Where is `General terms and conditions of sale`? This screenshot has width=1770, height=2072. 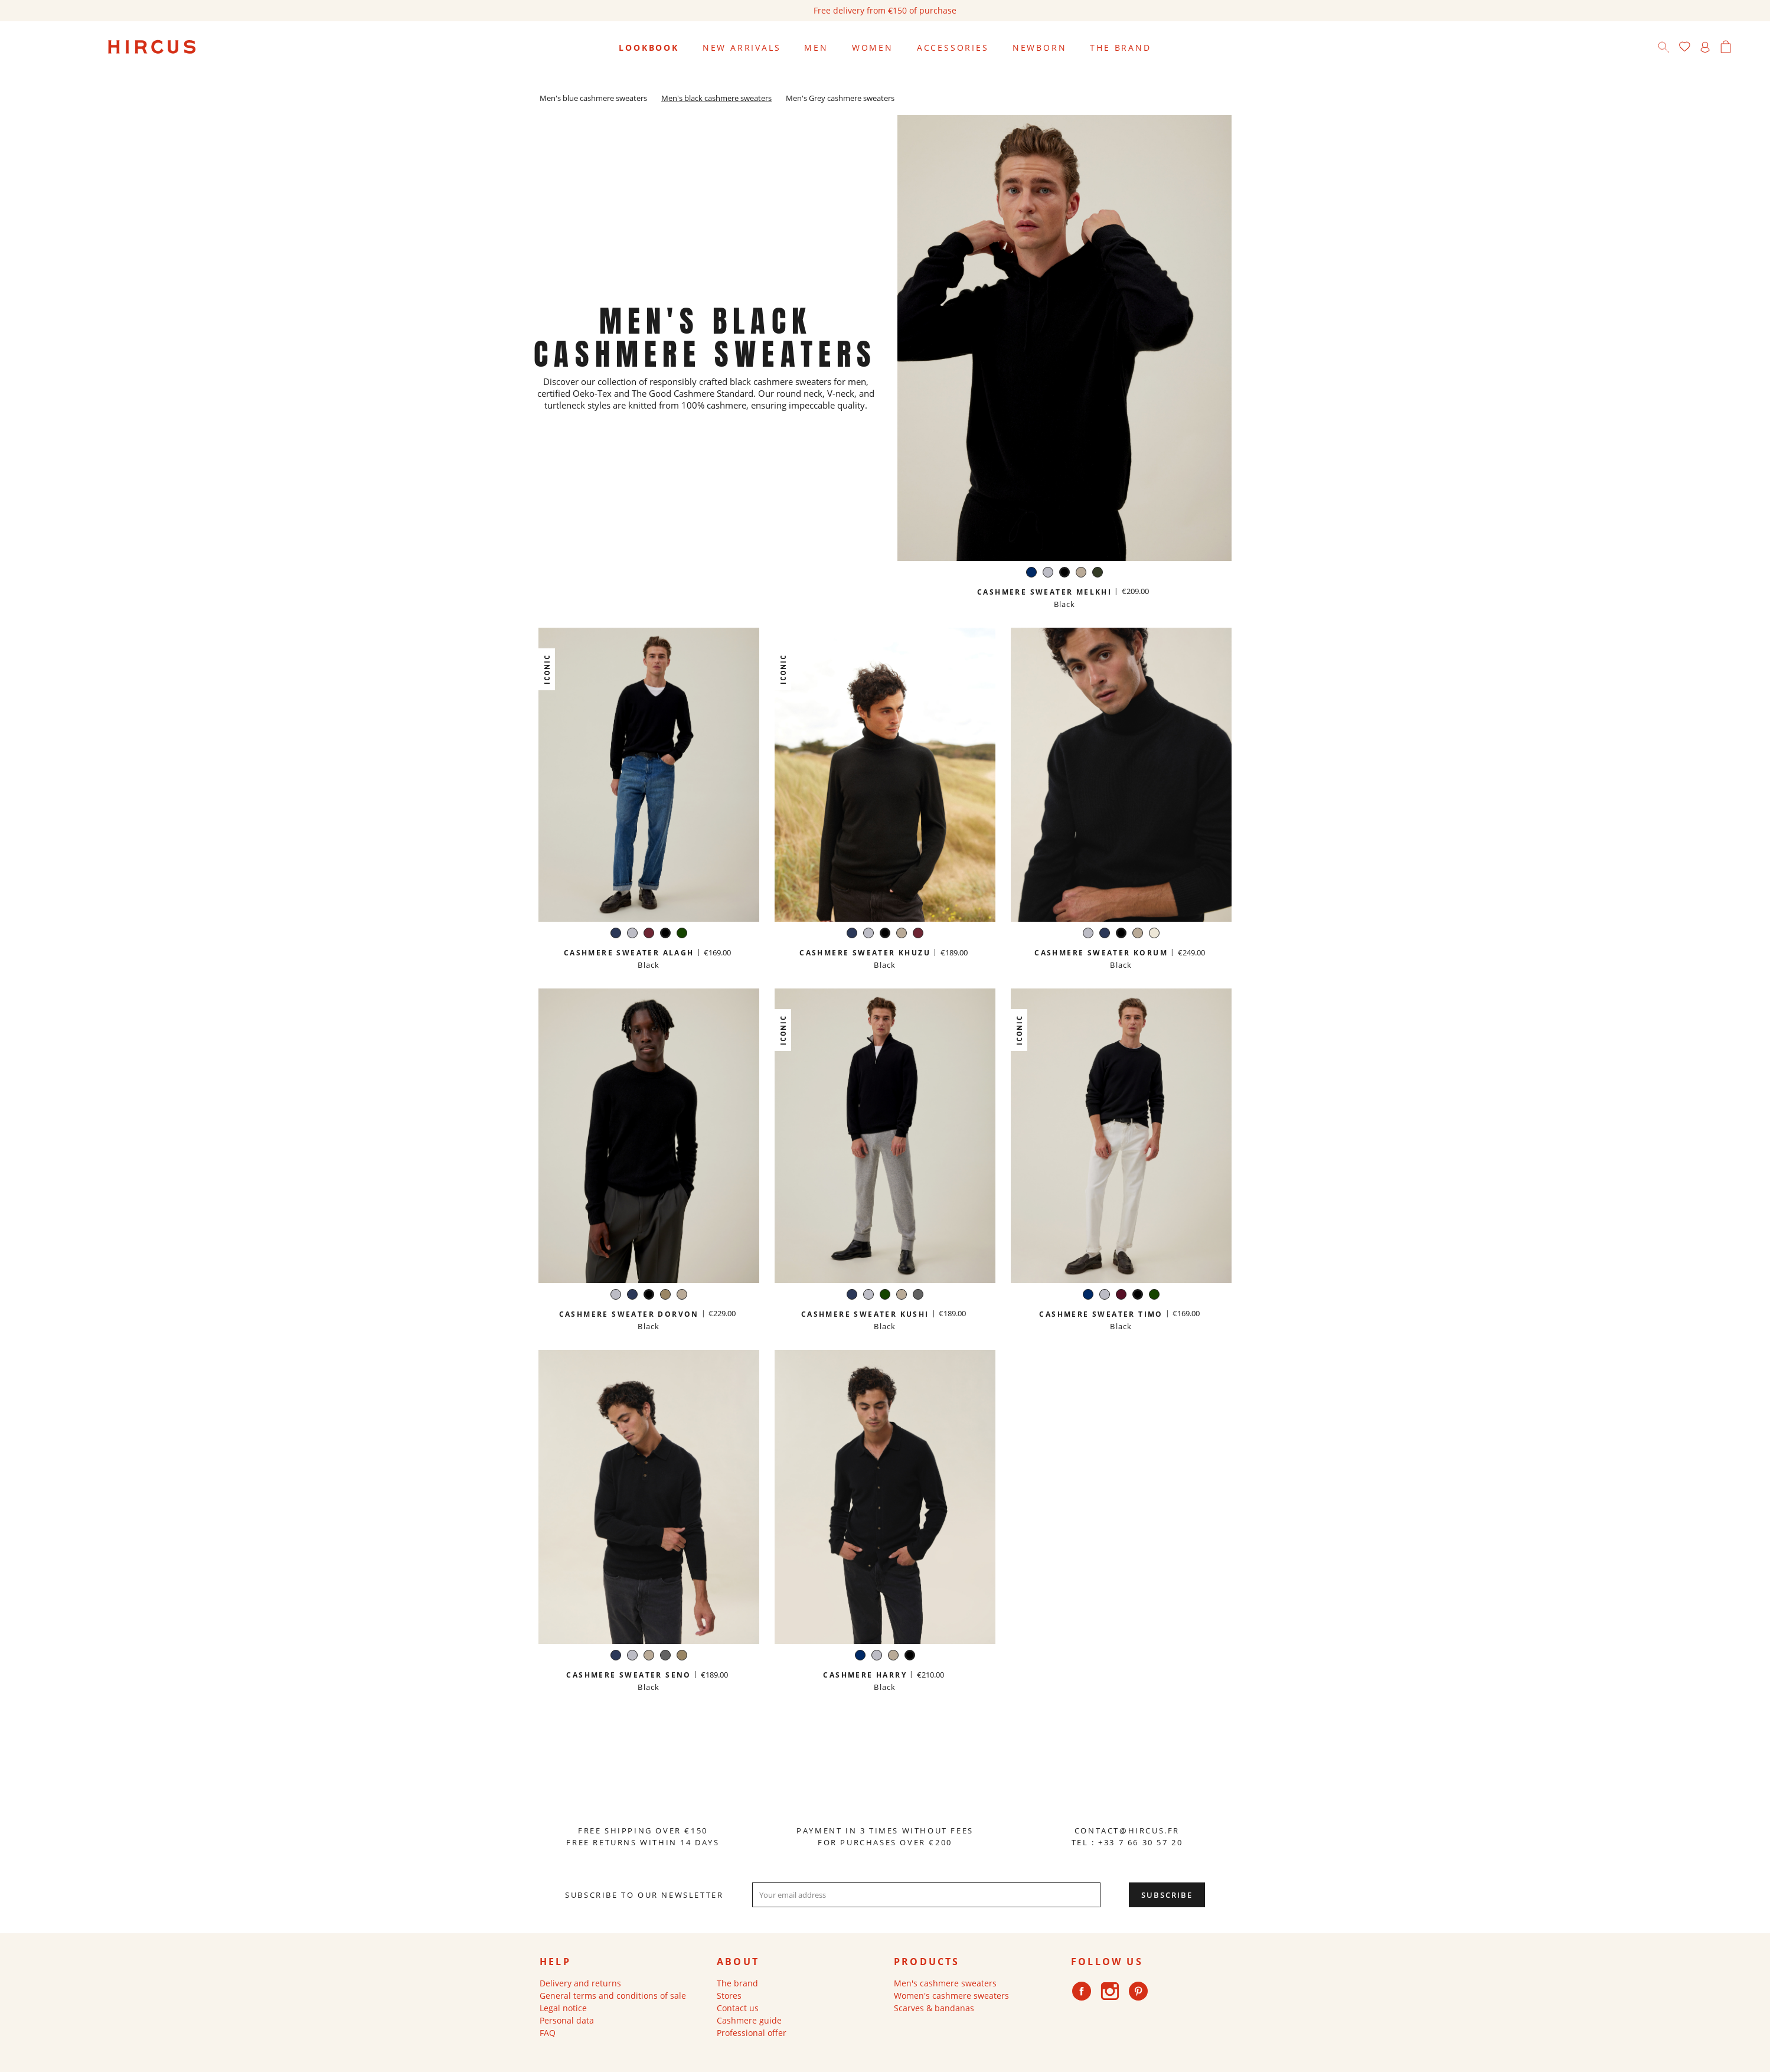
General terms and conditions of sale is located at coordinates (613, 1995).